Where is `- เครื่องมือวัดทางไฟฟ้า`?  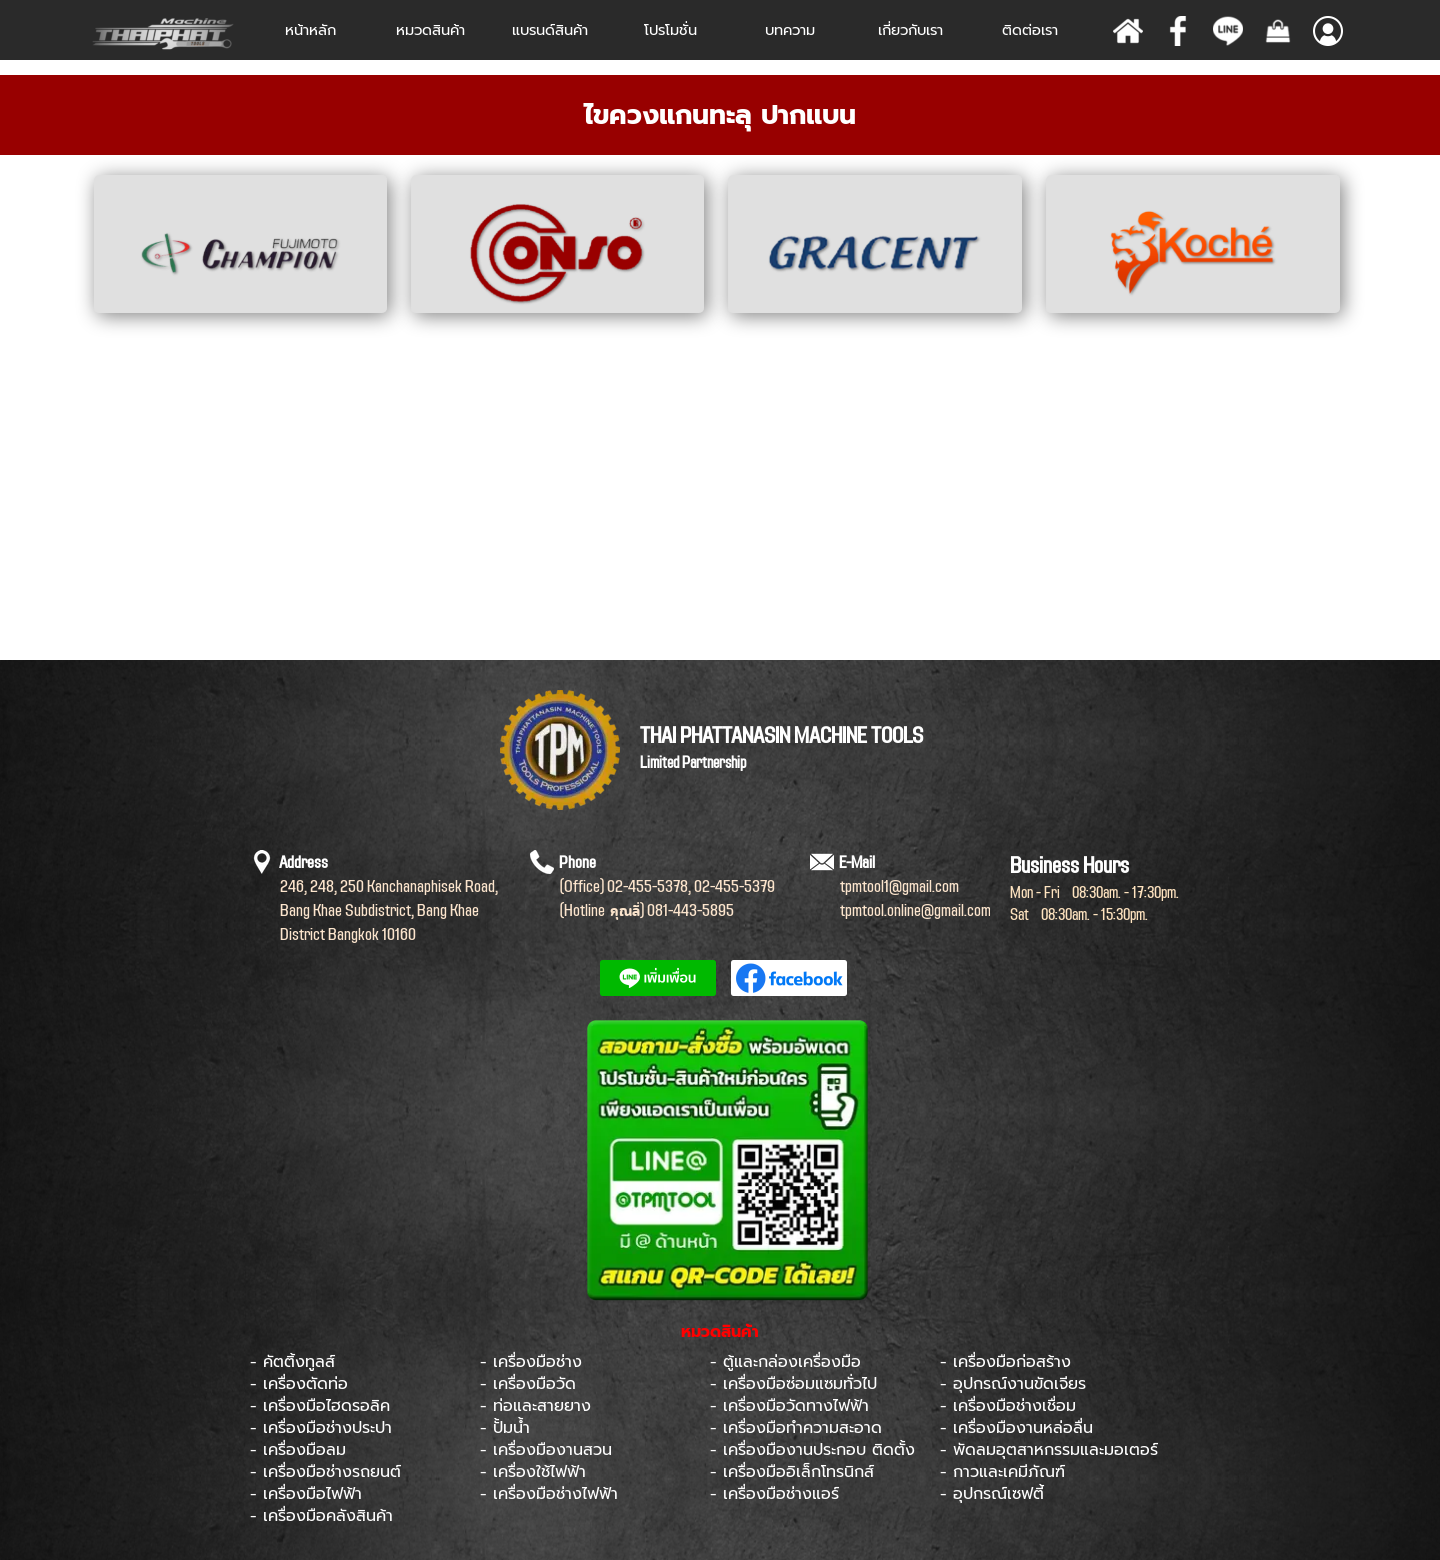
- เครื่องมือวัดทางไฟฟ้า is located at coordinates (789, 1406).